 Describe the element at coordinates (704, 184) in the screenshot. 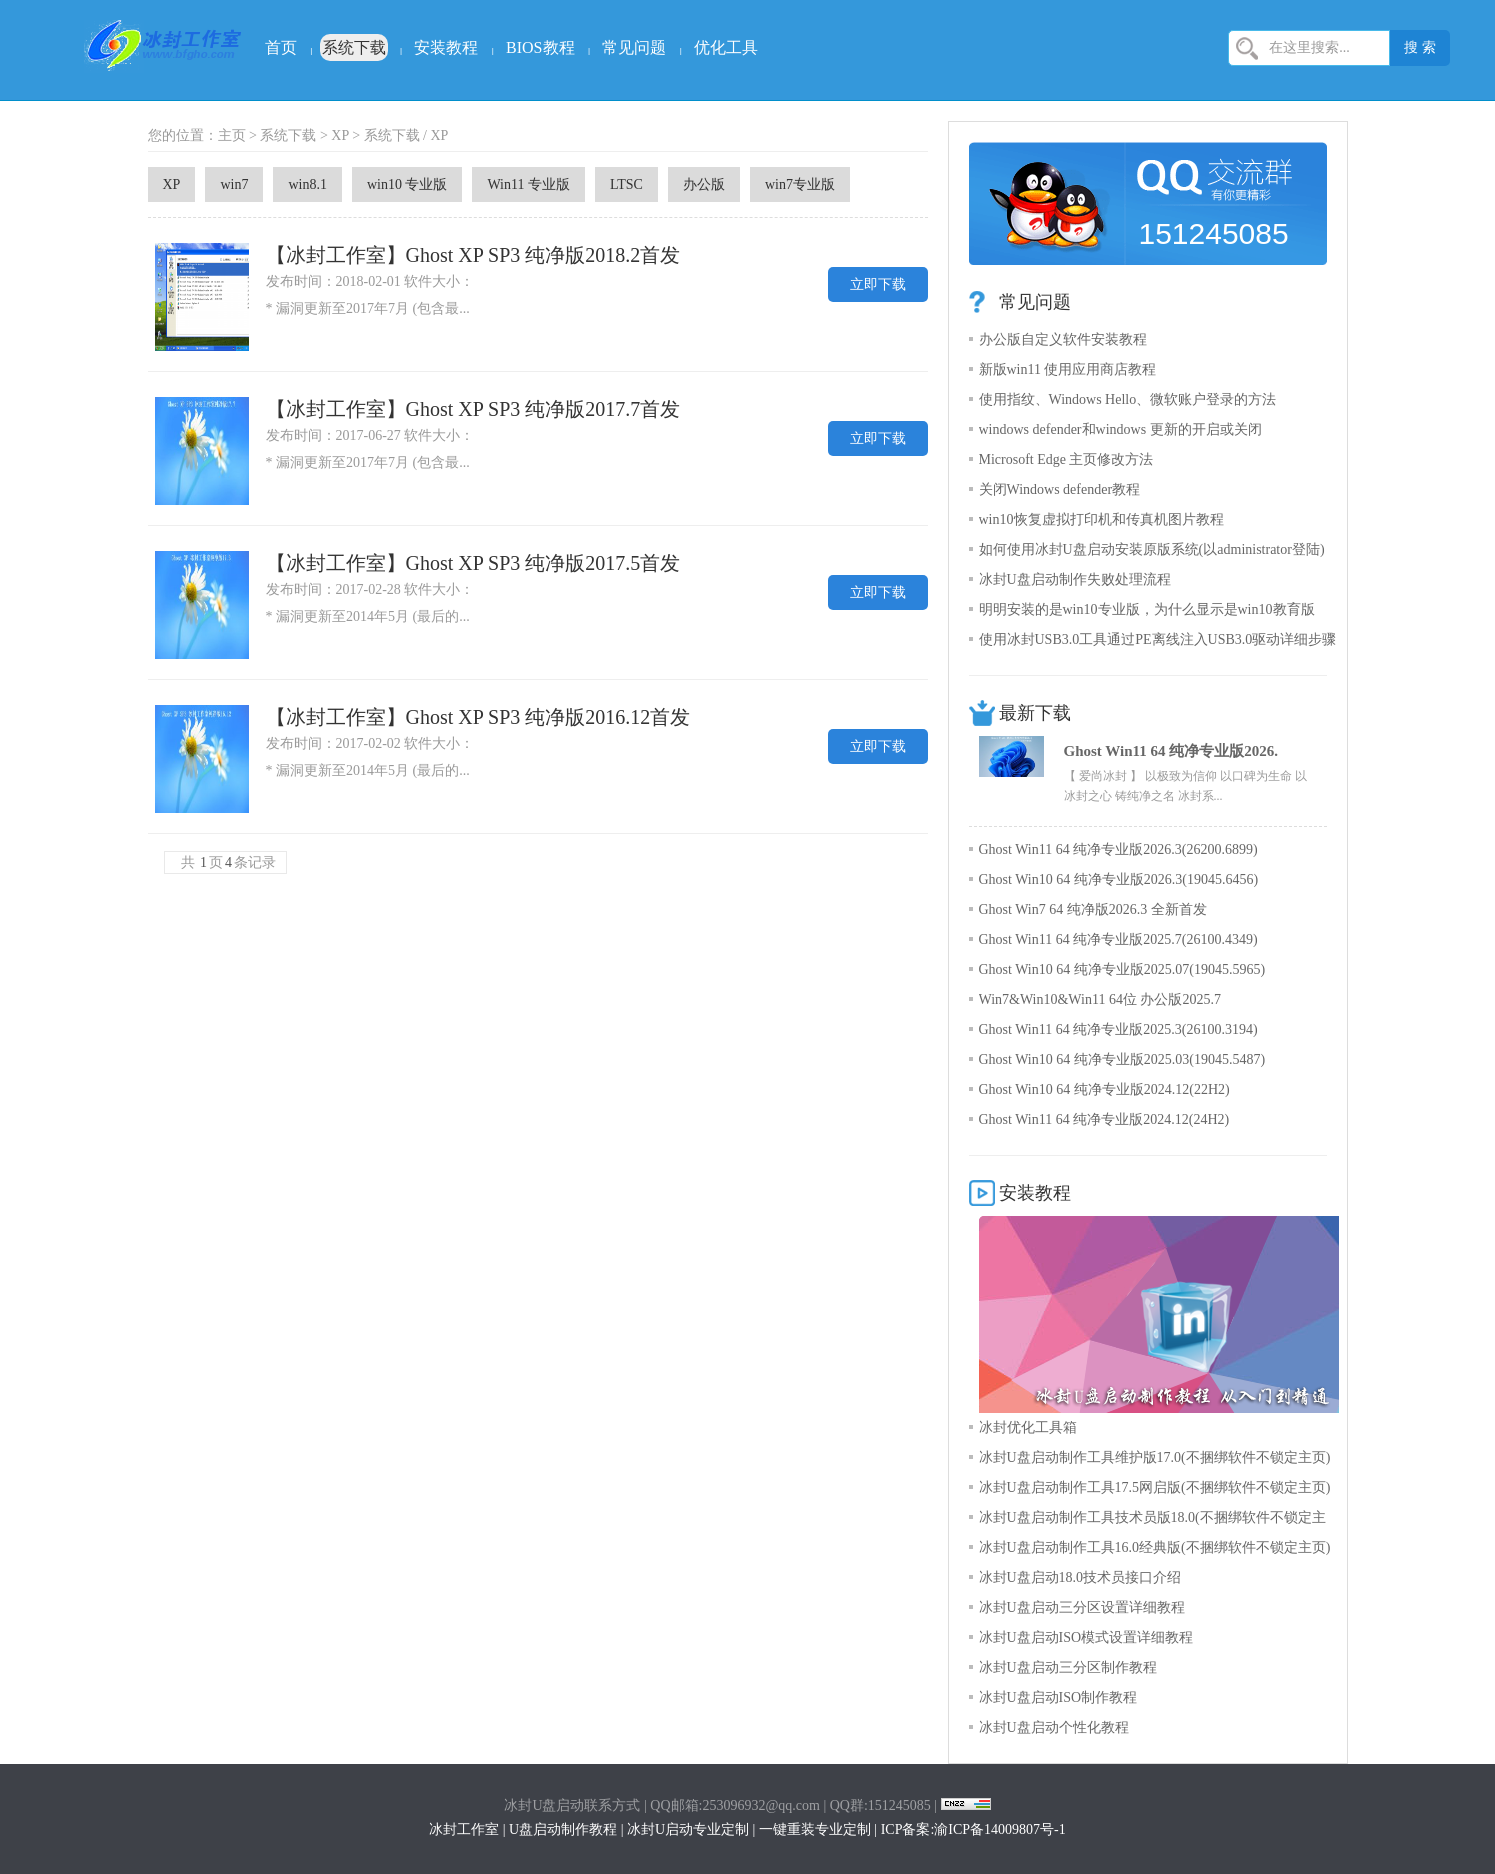

I see `办公版` at that location.